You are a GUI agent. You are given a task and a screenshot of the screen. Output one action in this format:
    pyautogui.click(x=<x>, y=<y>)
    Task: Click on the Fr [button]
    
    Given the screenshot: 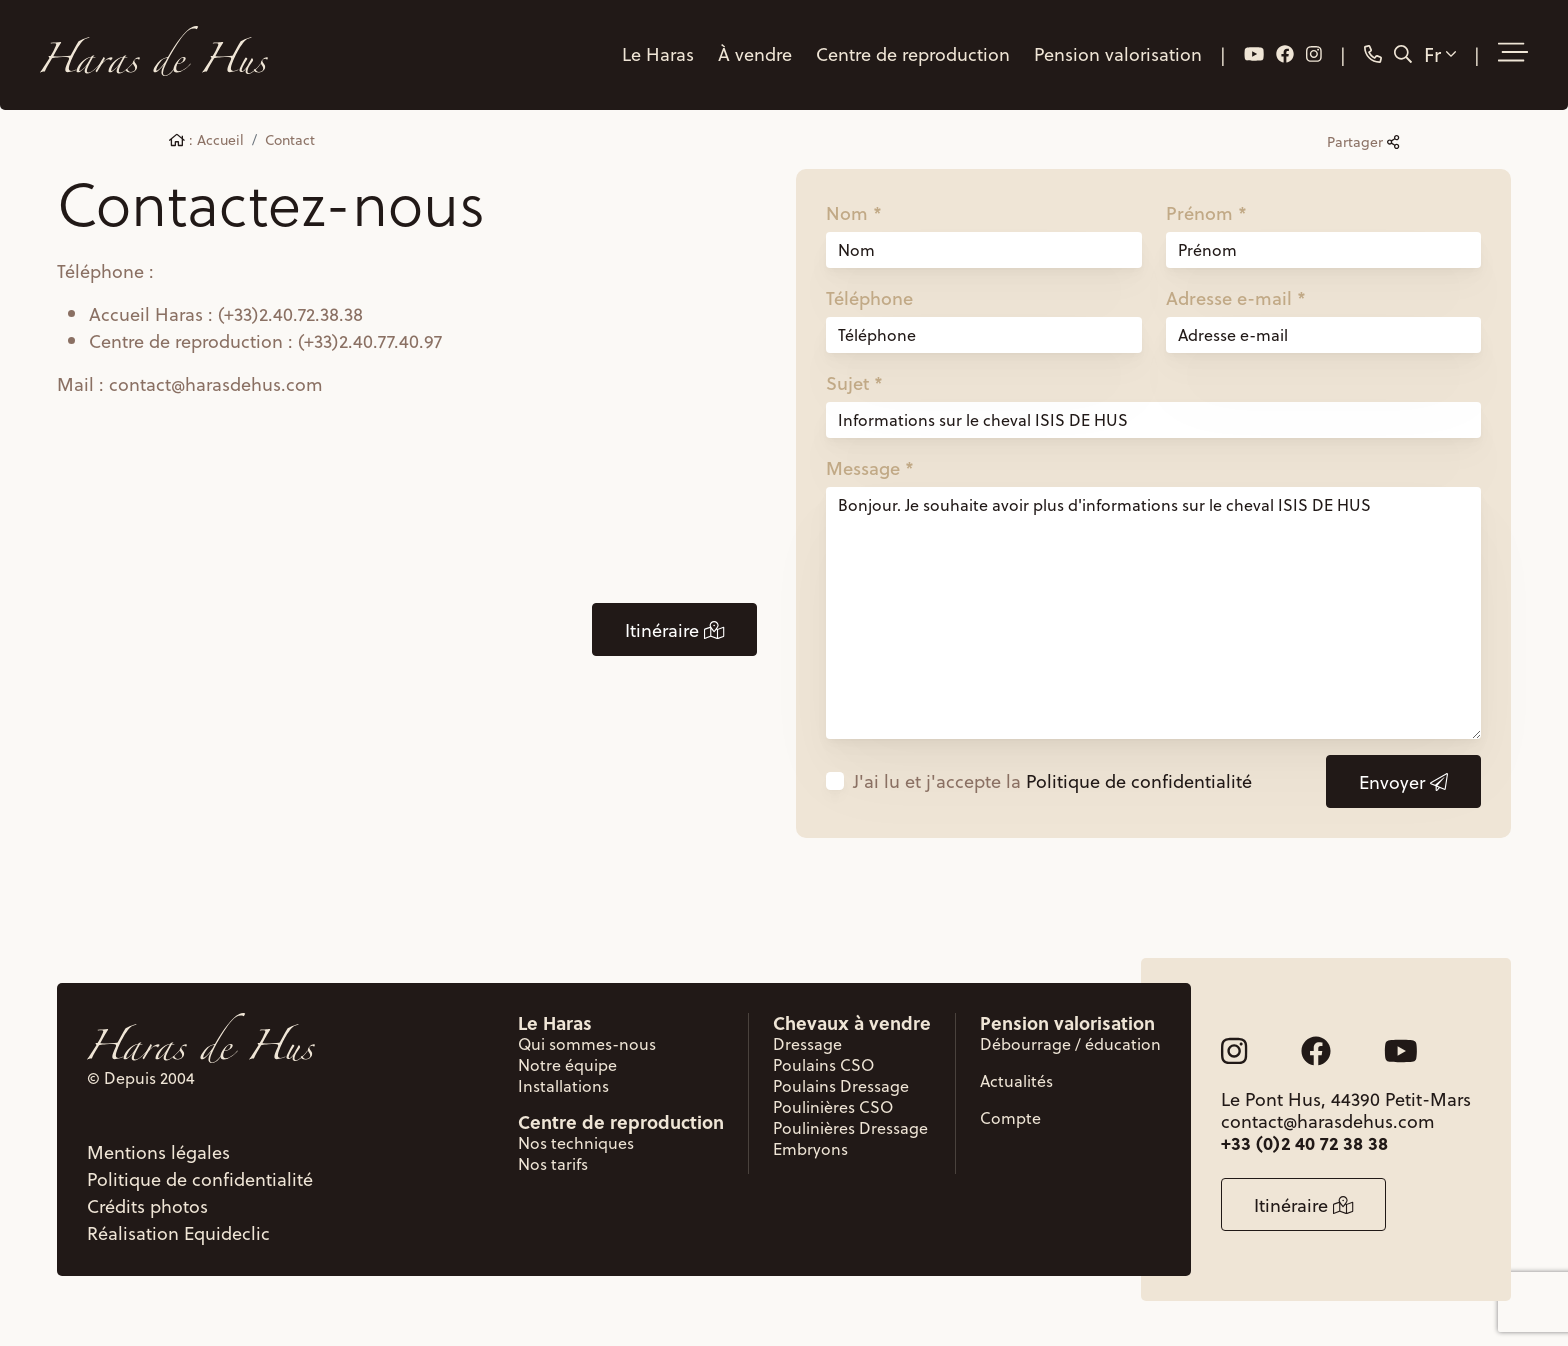 What is the action you would take?
    pyautogui.click(x=1440, y=54)
    